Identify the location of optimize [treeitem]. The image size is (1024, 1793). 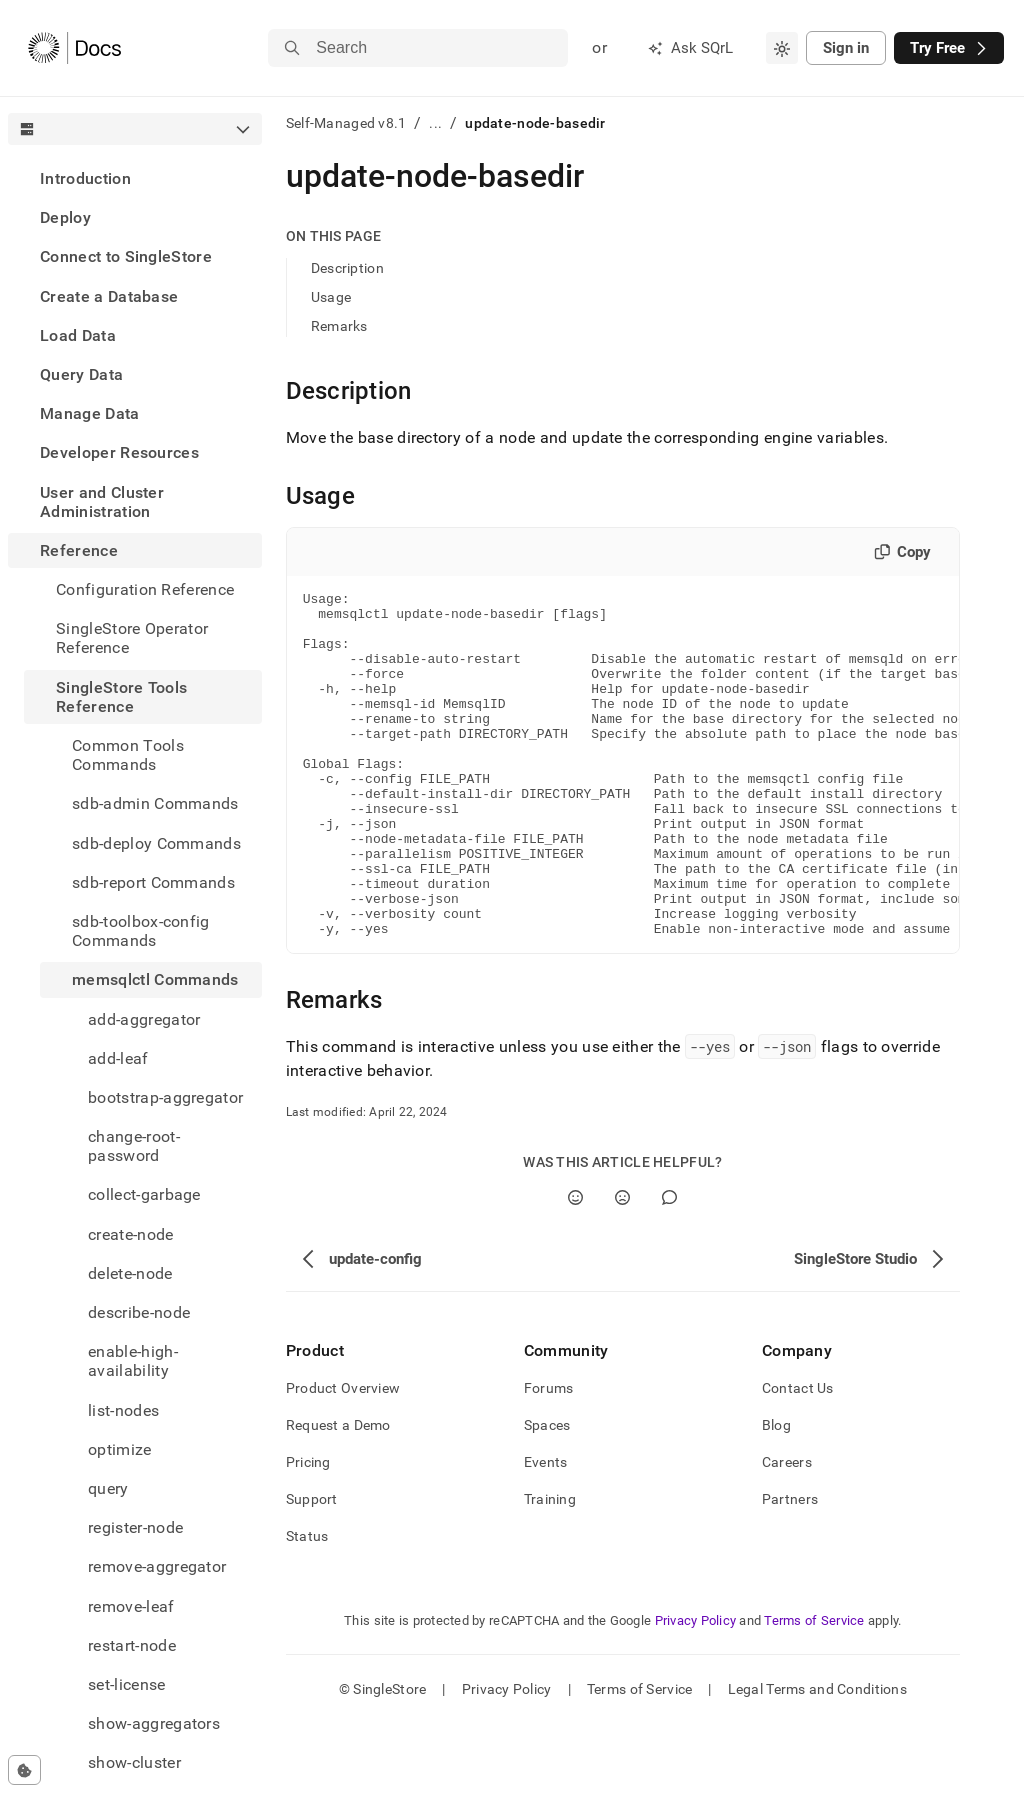
(120, 1449).